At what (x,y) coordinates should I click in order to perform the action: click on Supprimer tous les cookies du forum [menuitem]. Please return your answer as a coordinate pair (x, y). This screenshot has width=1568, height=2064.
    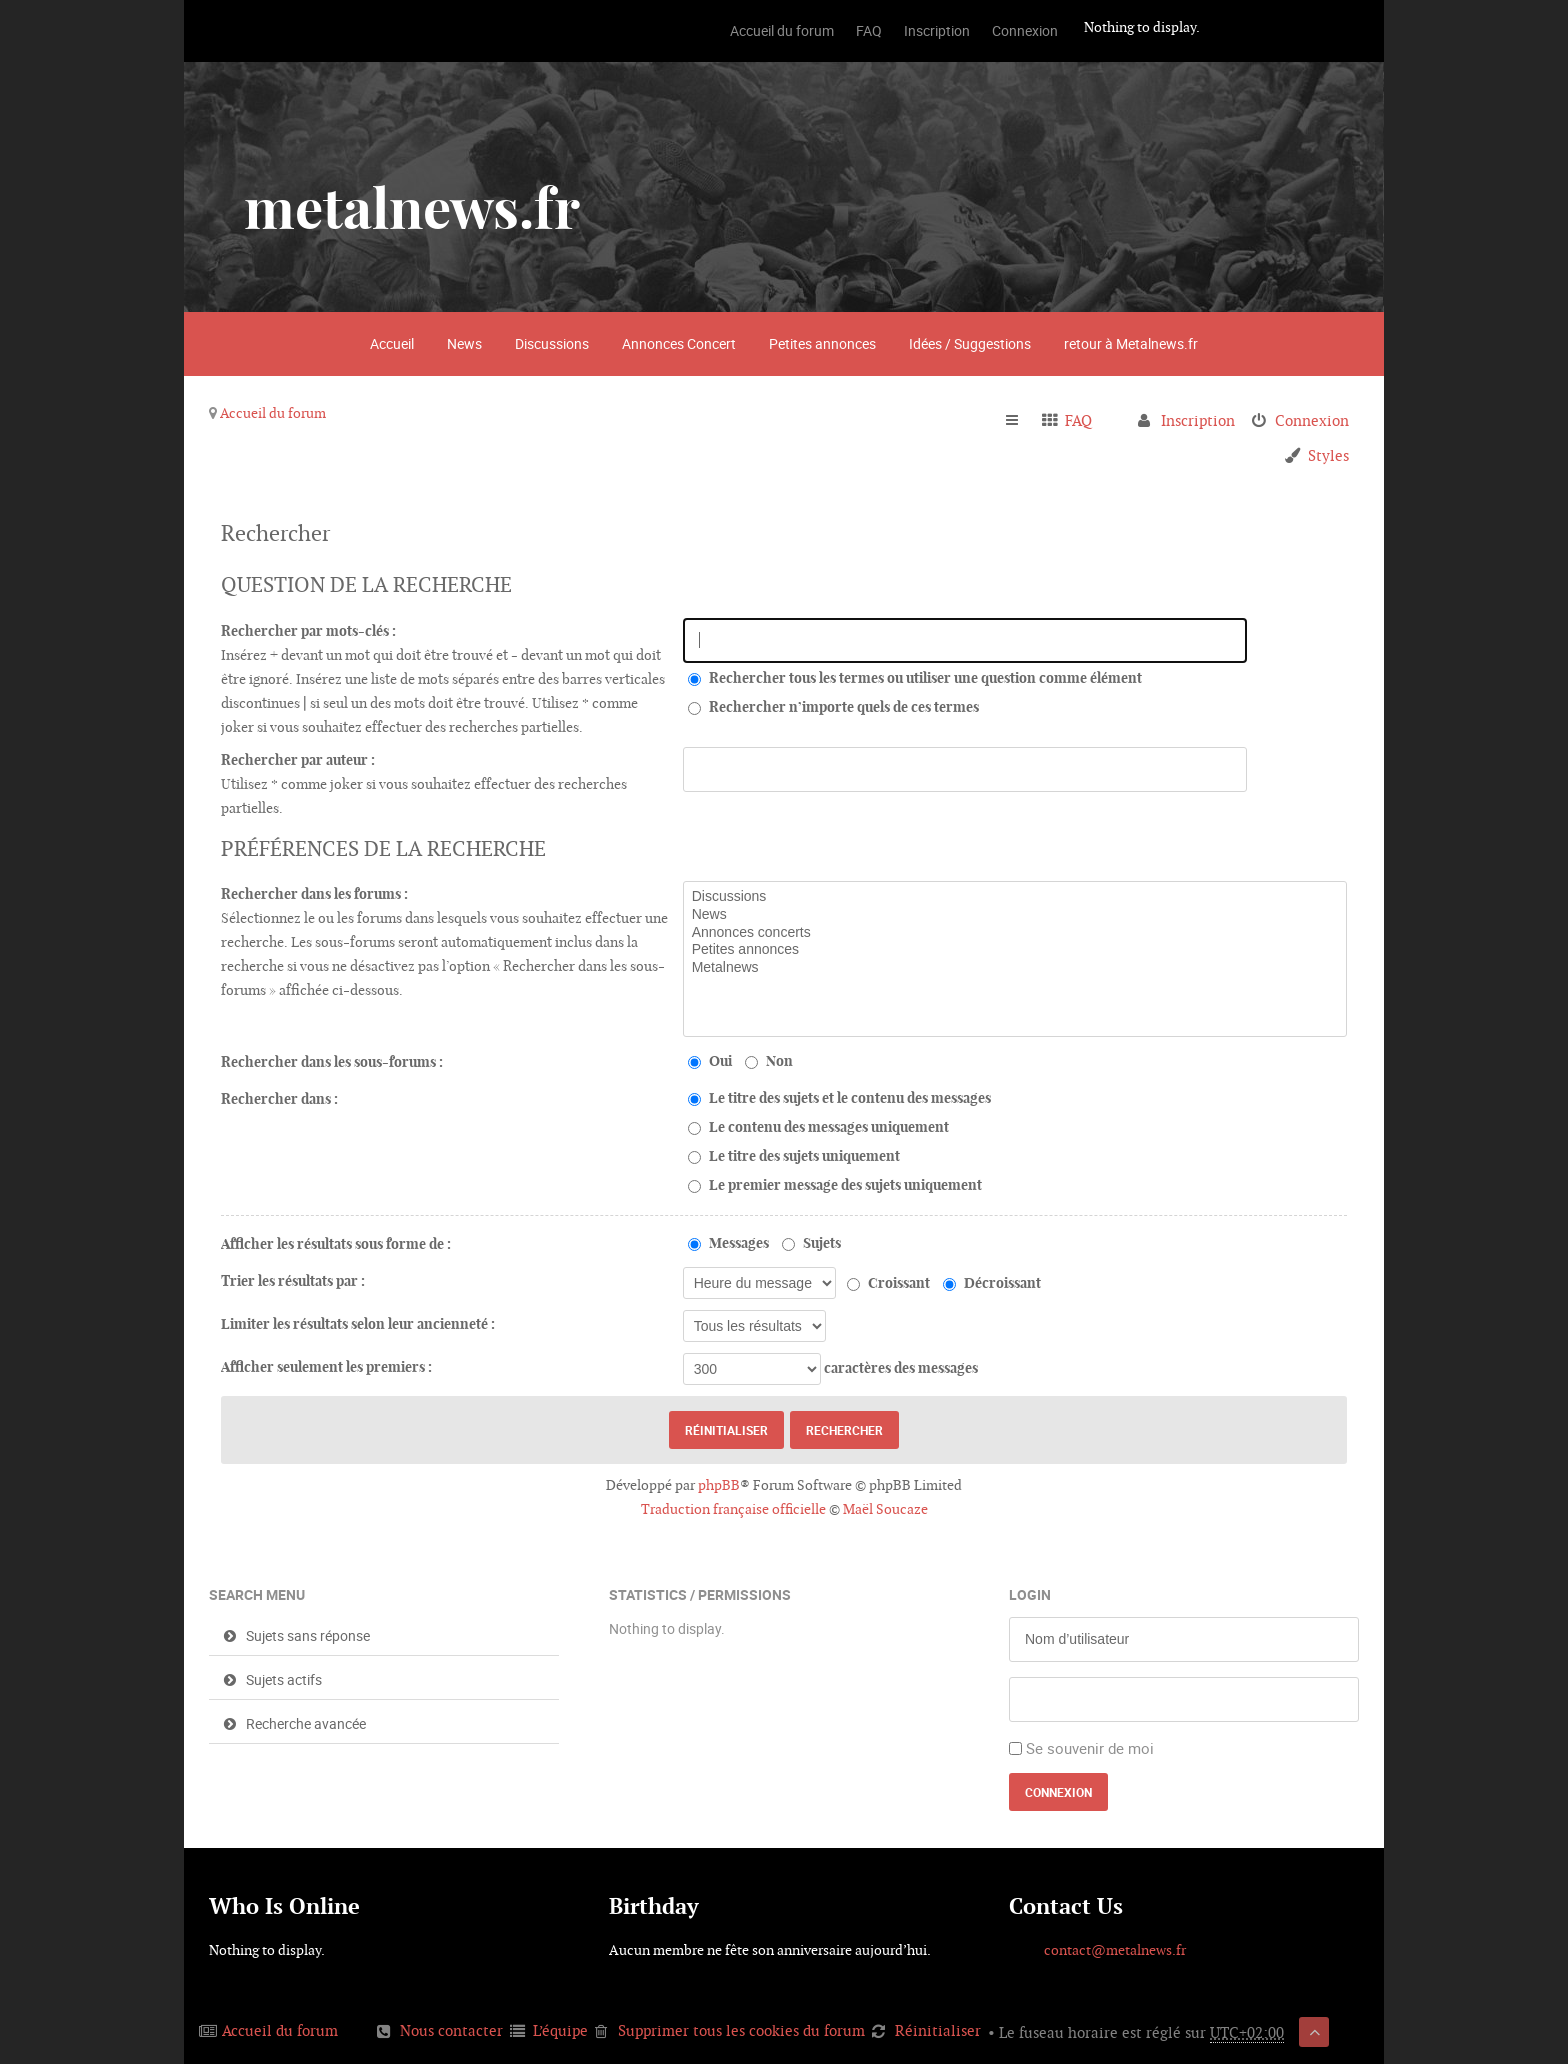
    Looking at the image, I should click on (741, 2030).